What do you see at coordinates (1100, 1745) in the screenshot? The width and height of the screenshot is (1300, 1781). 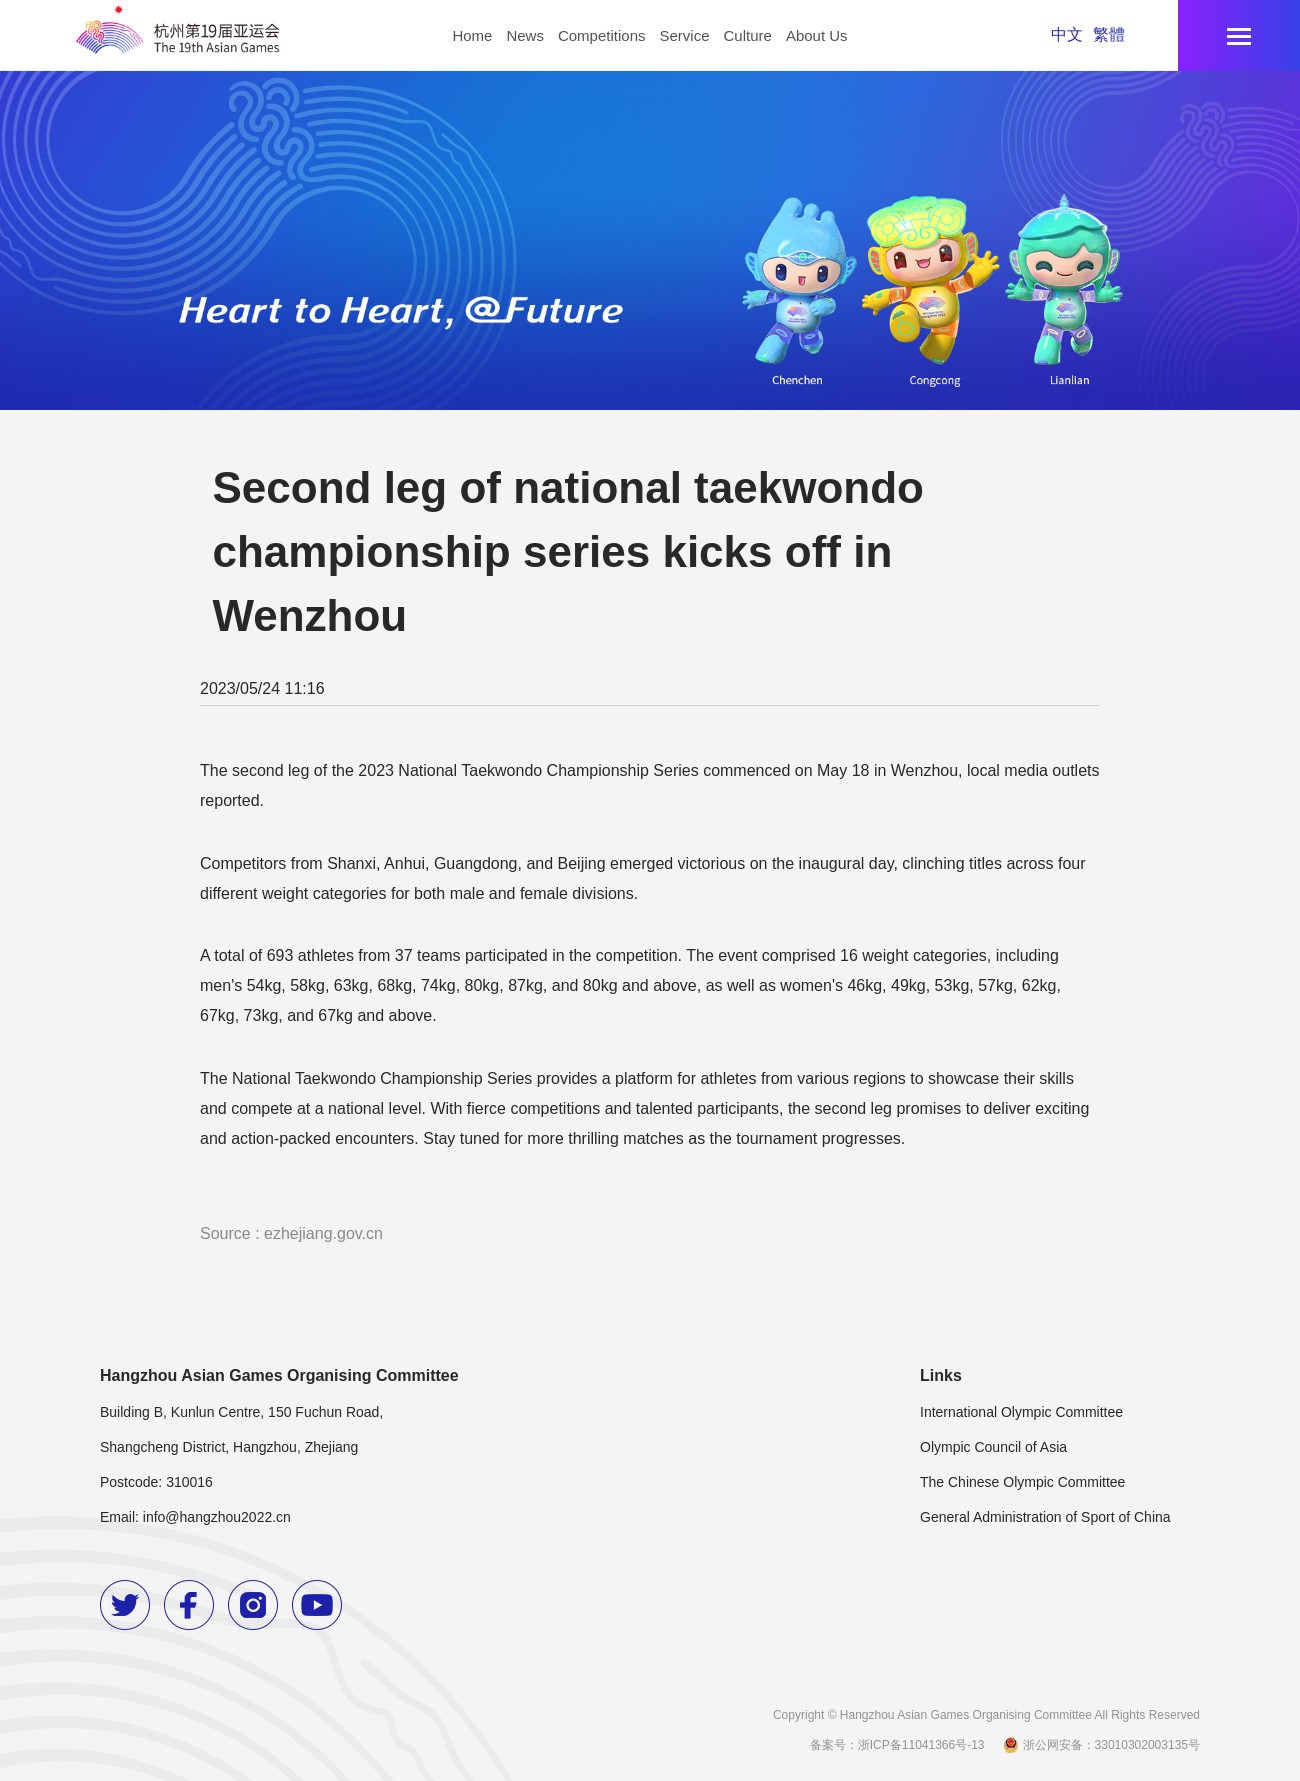 I see `浙公网安备：33010302003135号` at bounding box center [1100, 1745].